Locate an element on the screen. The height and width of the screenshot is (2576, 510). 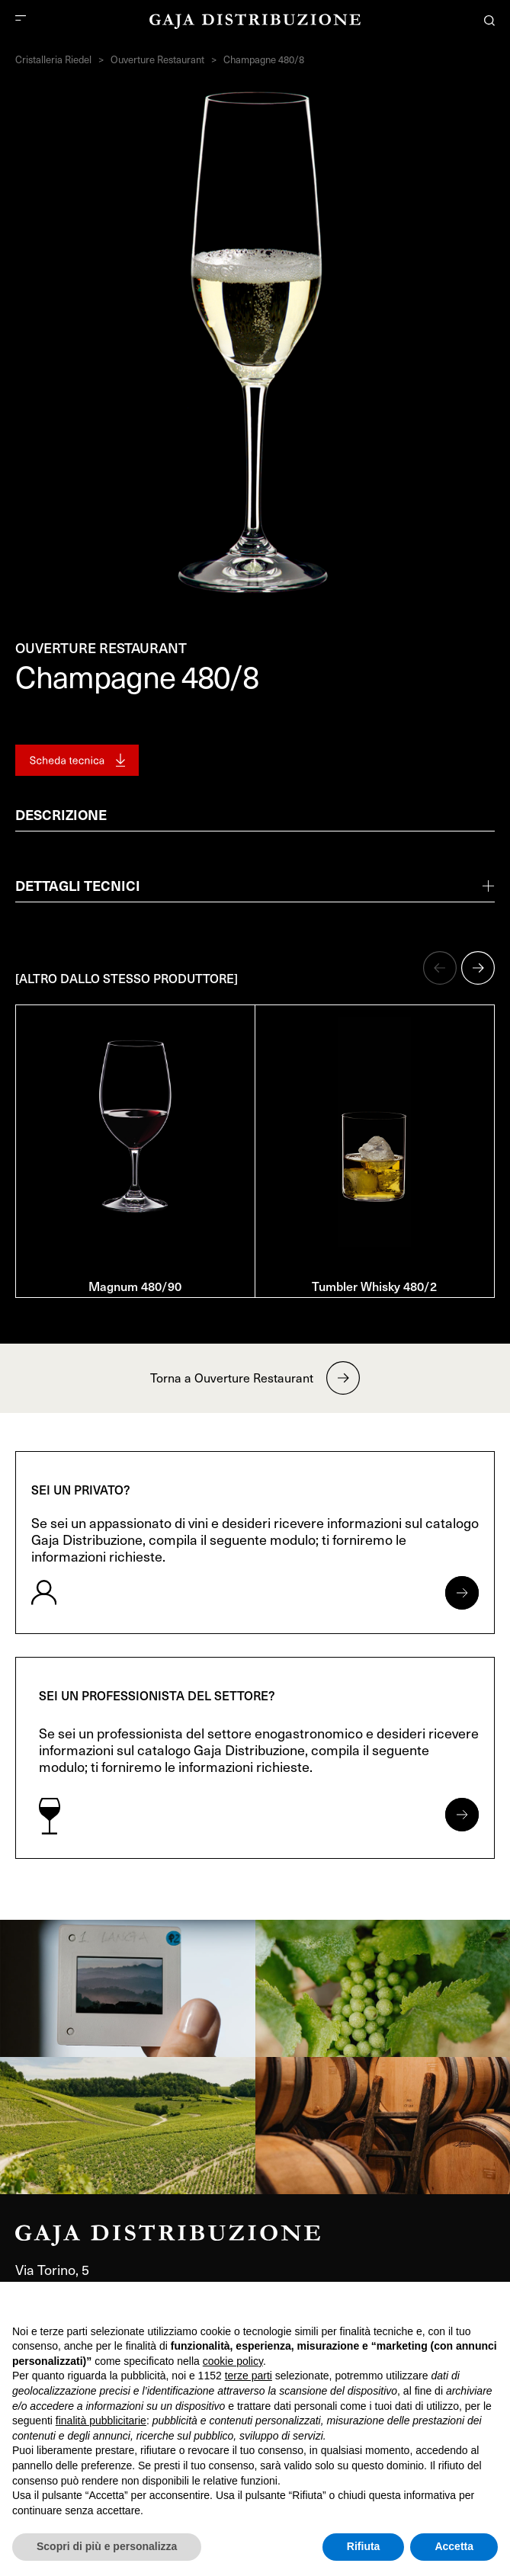
Scopri di più e personalizza [button] is located at coordinates (107, 2546).